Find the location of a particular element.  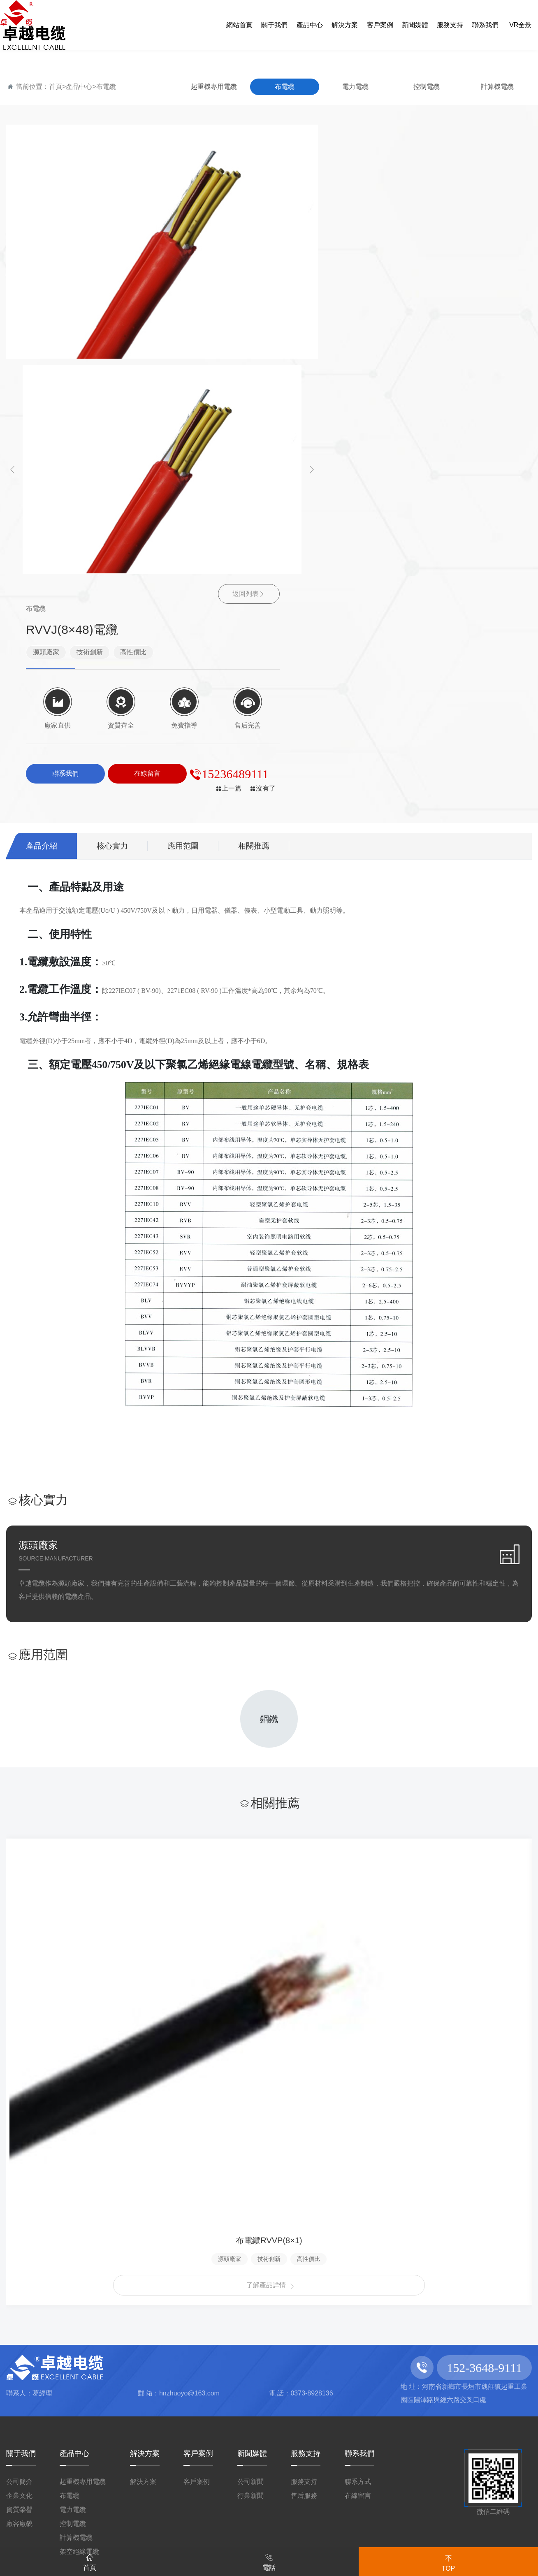

91欧美亚洲国产五月天 is located at coordinates (420, 2410).